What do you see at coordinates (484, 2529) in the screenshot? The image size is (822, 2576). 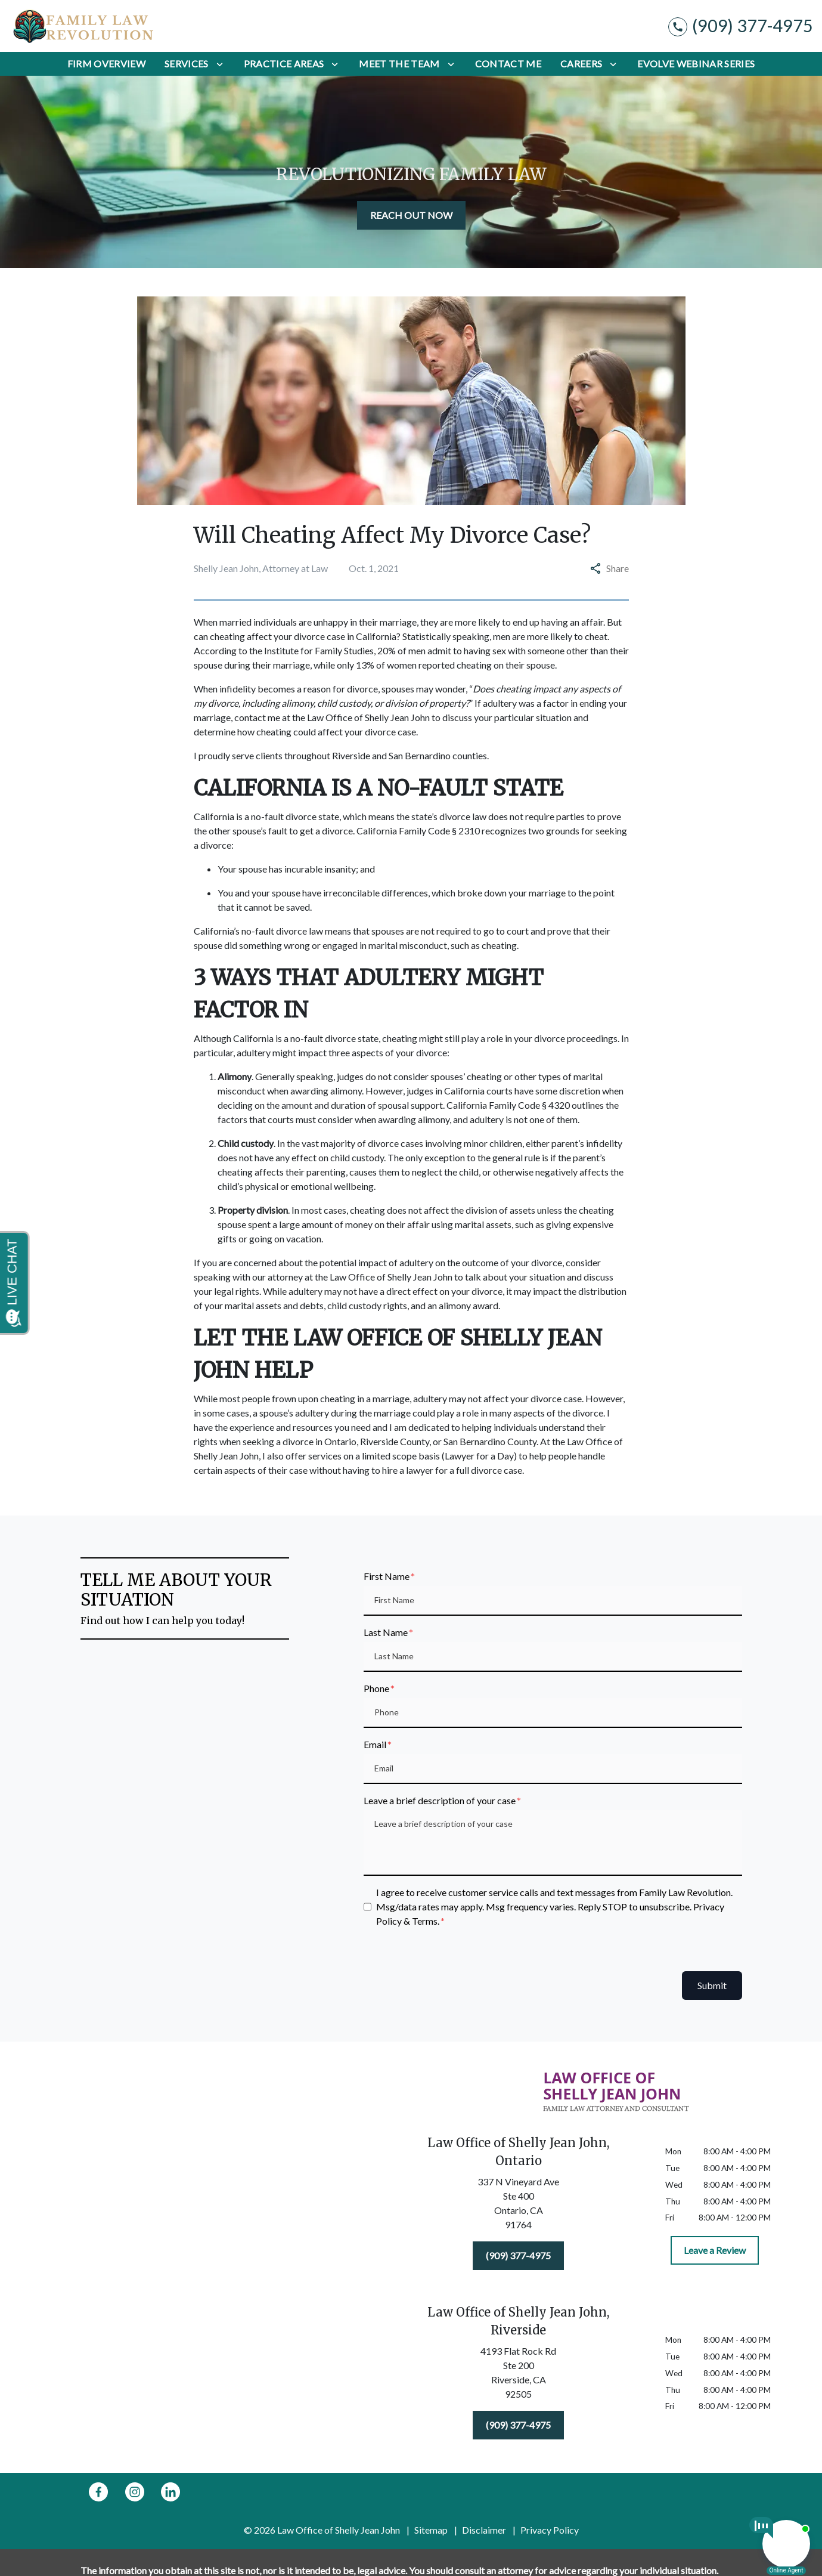 I see `Disclaimer [go to disclaimer]` at bounding box center [484, 2529].